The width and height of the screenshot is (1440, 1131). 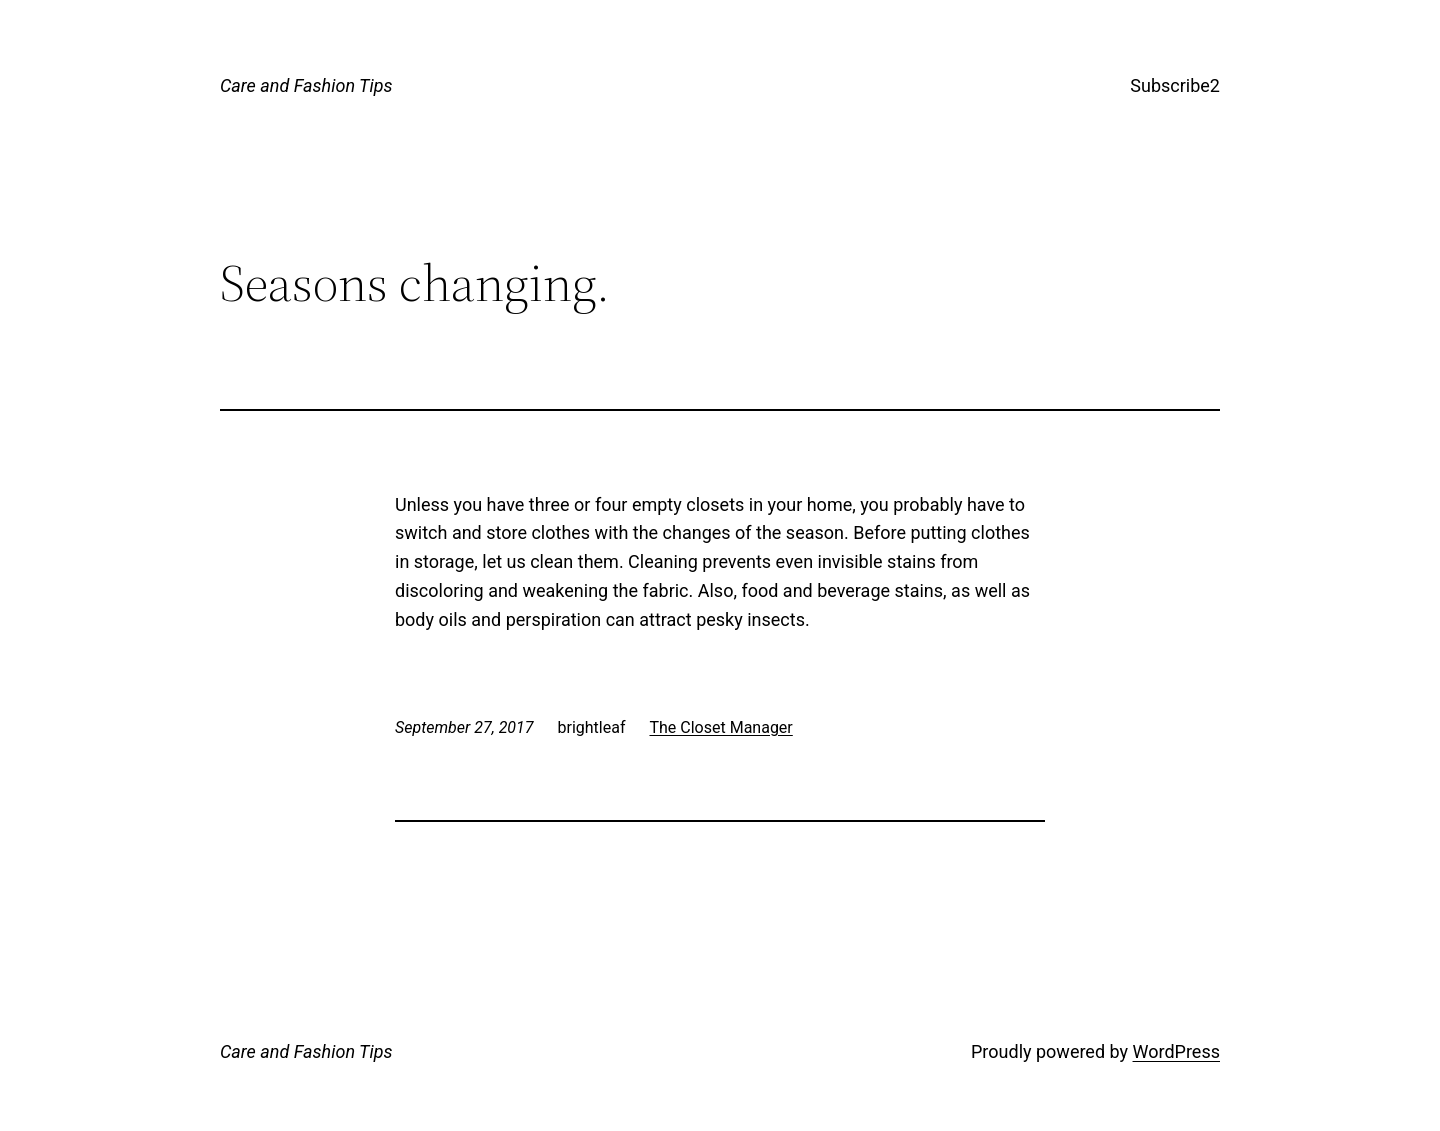 What do you see at coordinates (1176, 1051) in the screenshot?
I see `WordPress` at bounding box center [1176, 1051].